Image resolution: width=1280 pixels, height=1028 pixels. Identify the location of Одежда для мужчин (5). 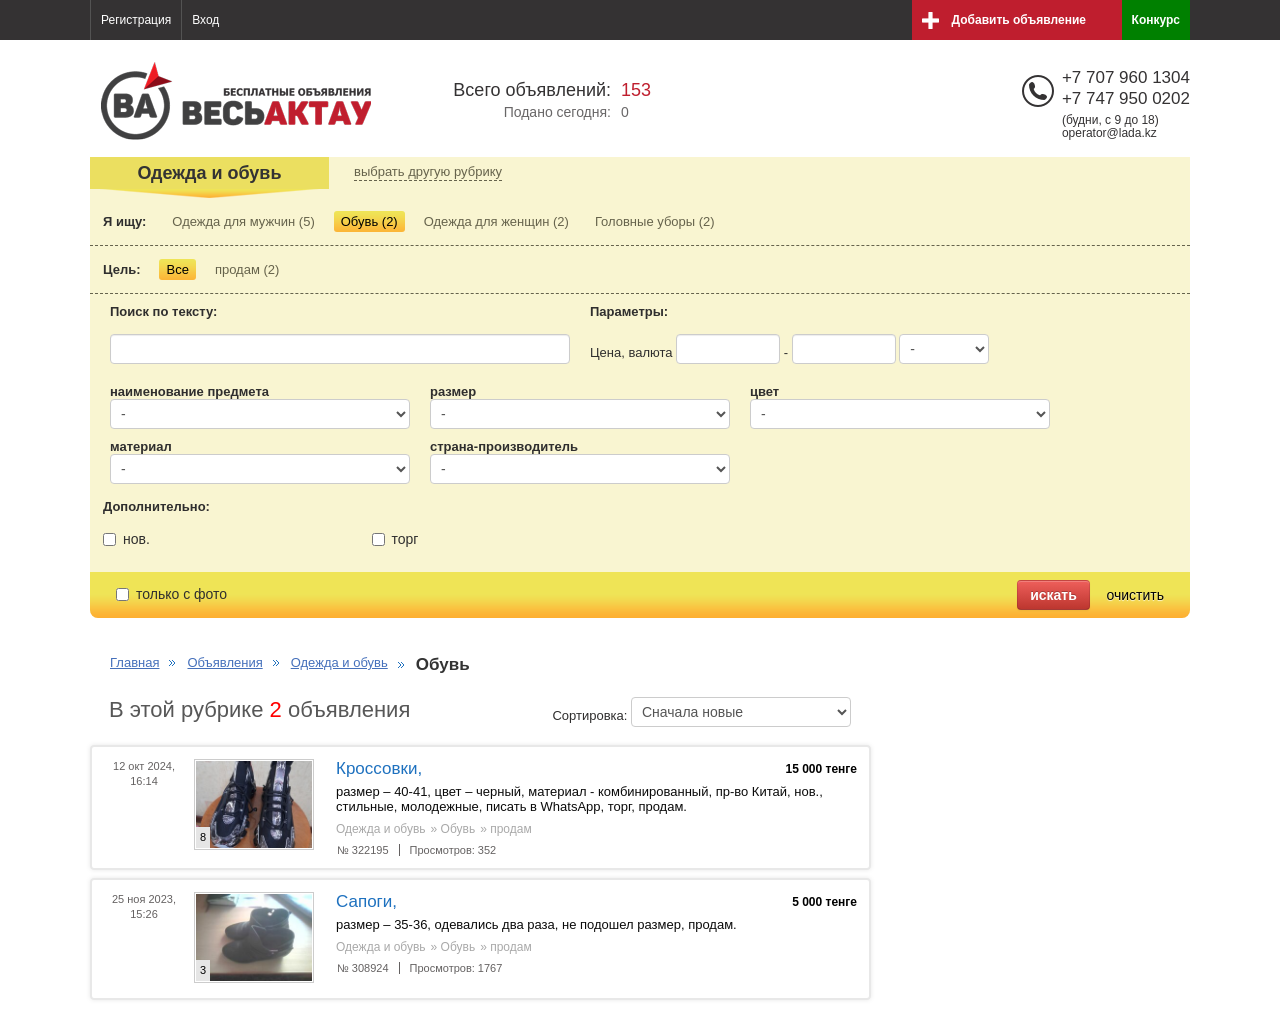
(243, 221).